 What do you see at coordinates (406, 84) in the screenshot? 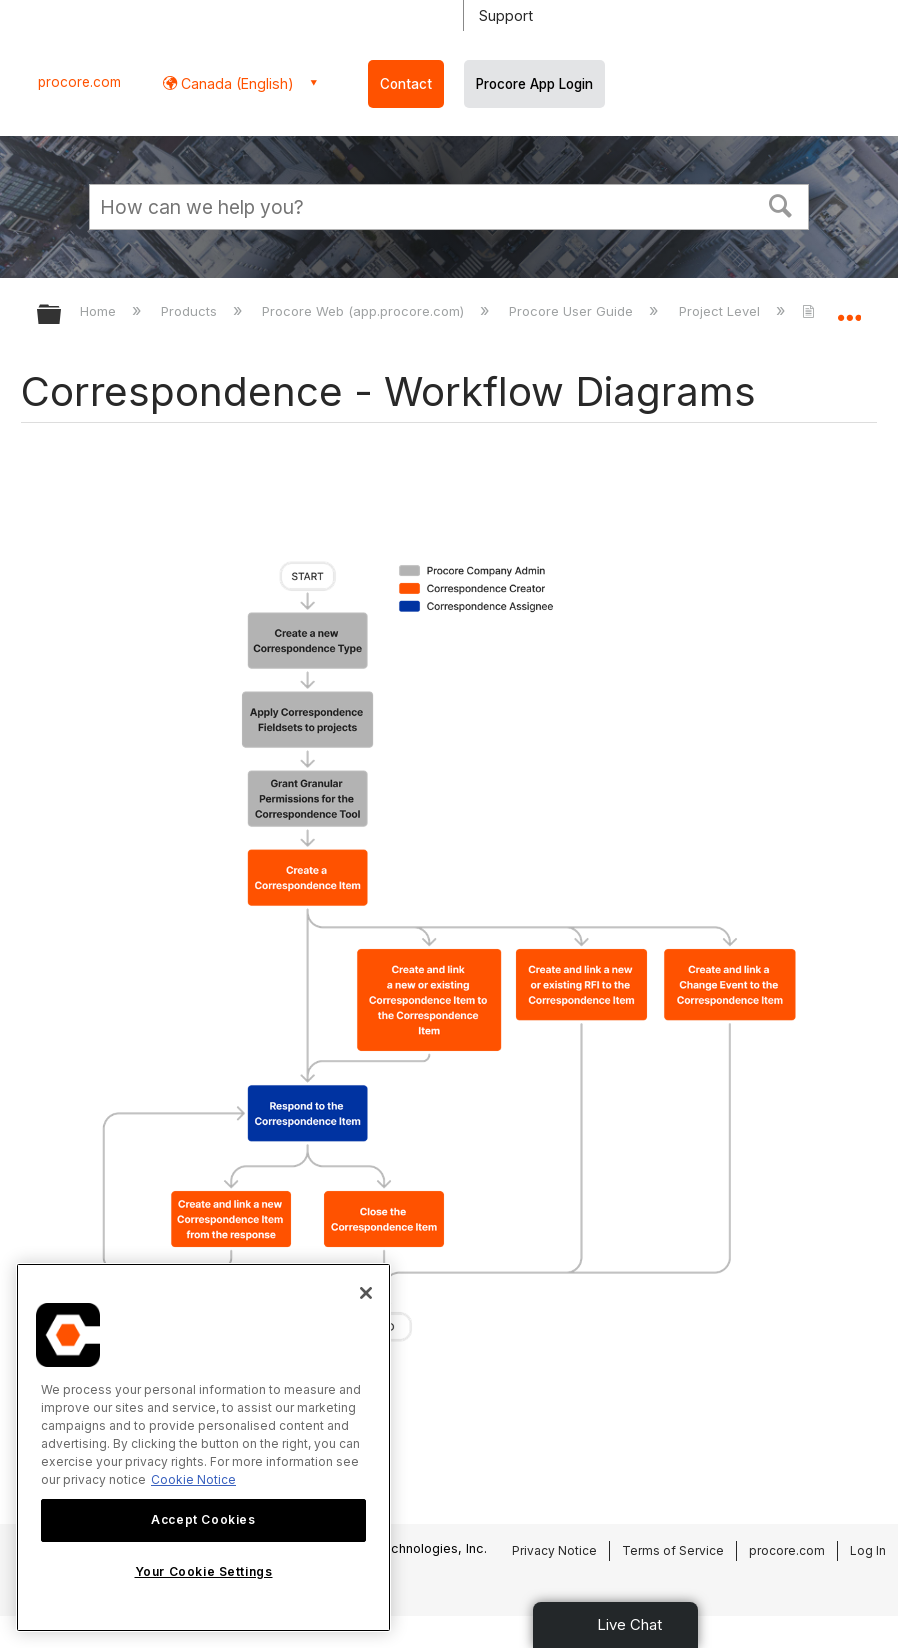
I see `Contact` at bounding box center [406, 84].